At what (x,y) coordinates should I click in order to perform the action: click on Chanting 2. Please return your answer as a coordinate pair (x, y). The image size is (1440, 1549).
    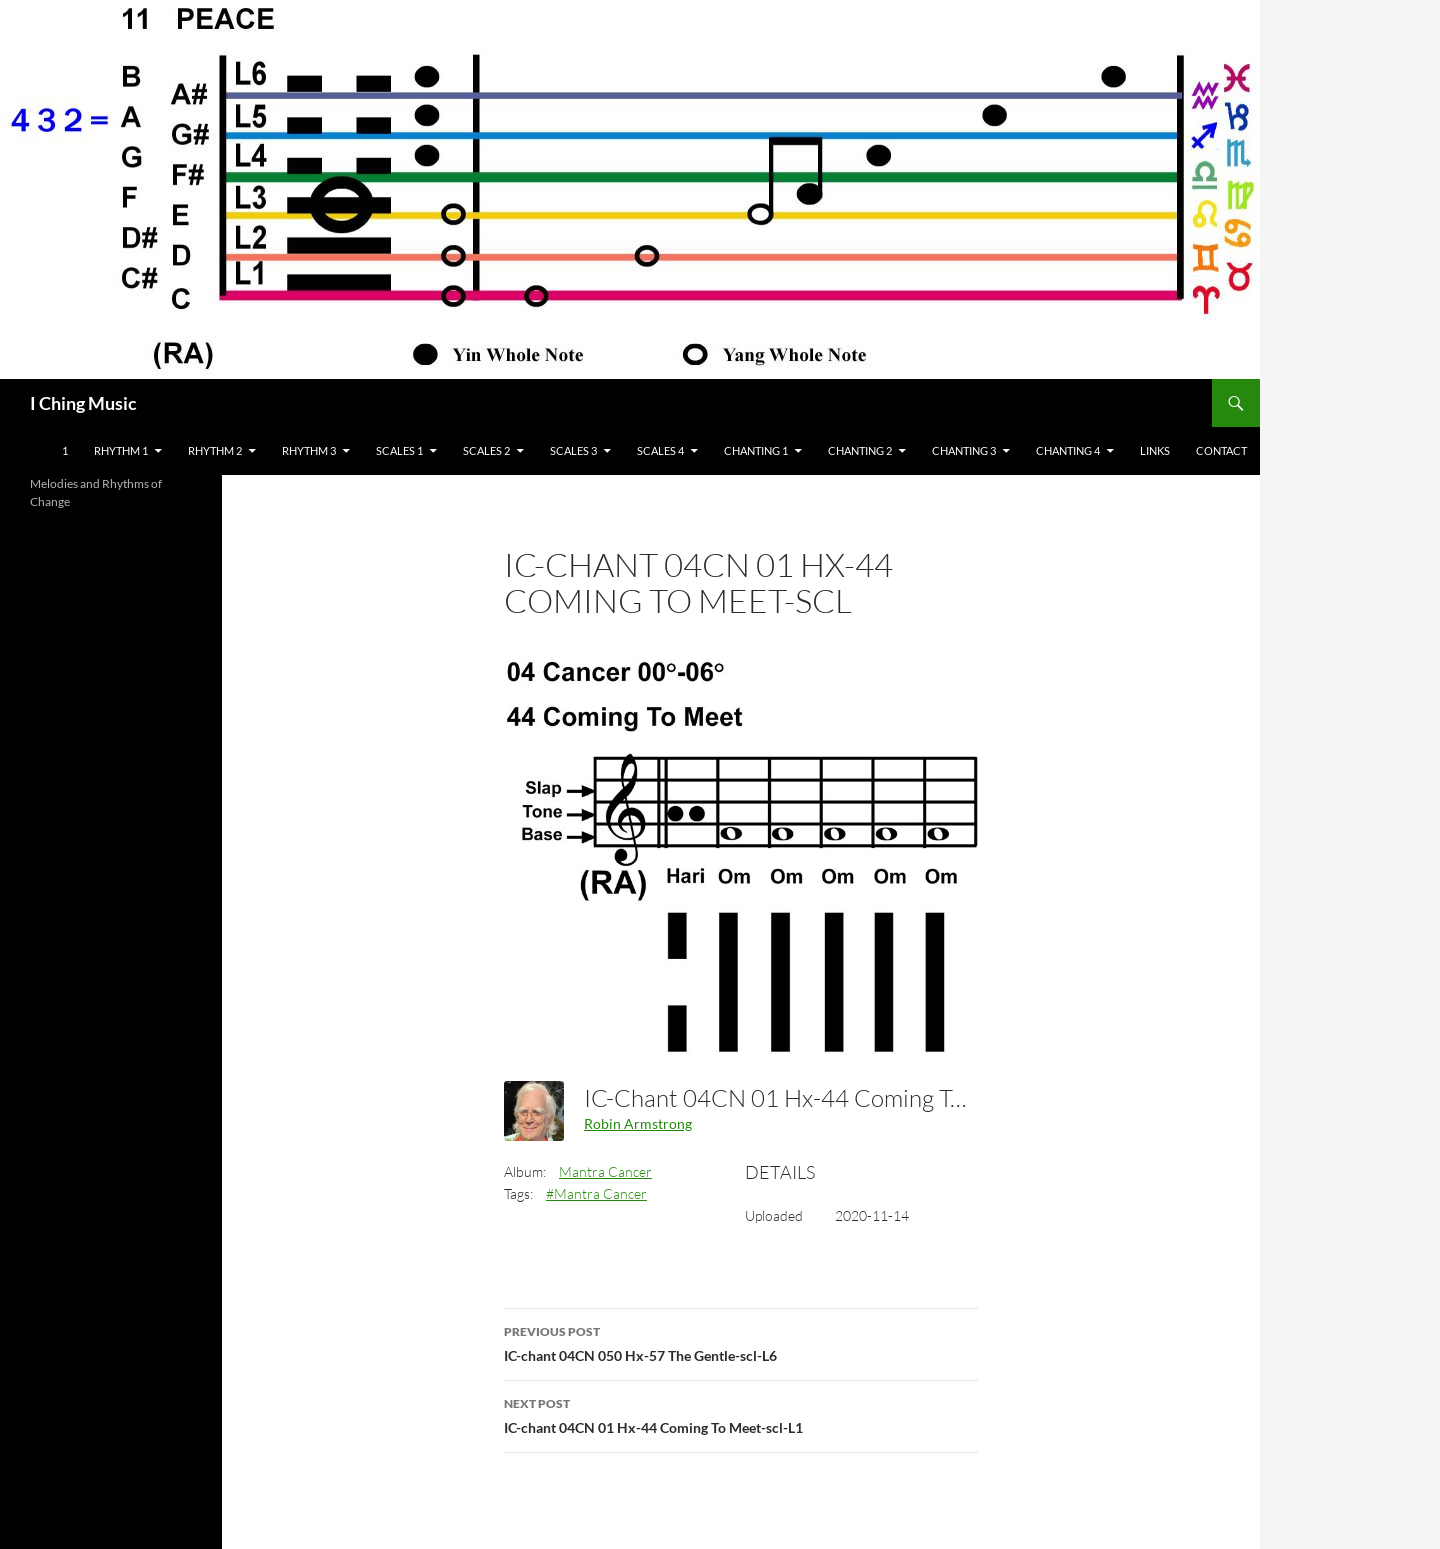
    Looking at the image, I should click on (860, 450).